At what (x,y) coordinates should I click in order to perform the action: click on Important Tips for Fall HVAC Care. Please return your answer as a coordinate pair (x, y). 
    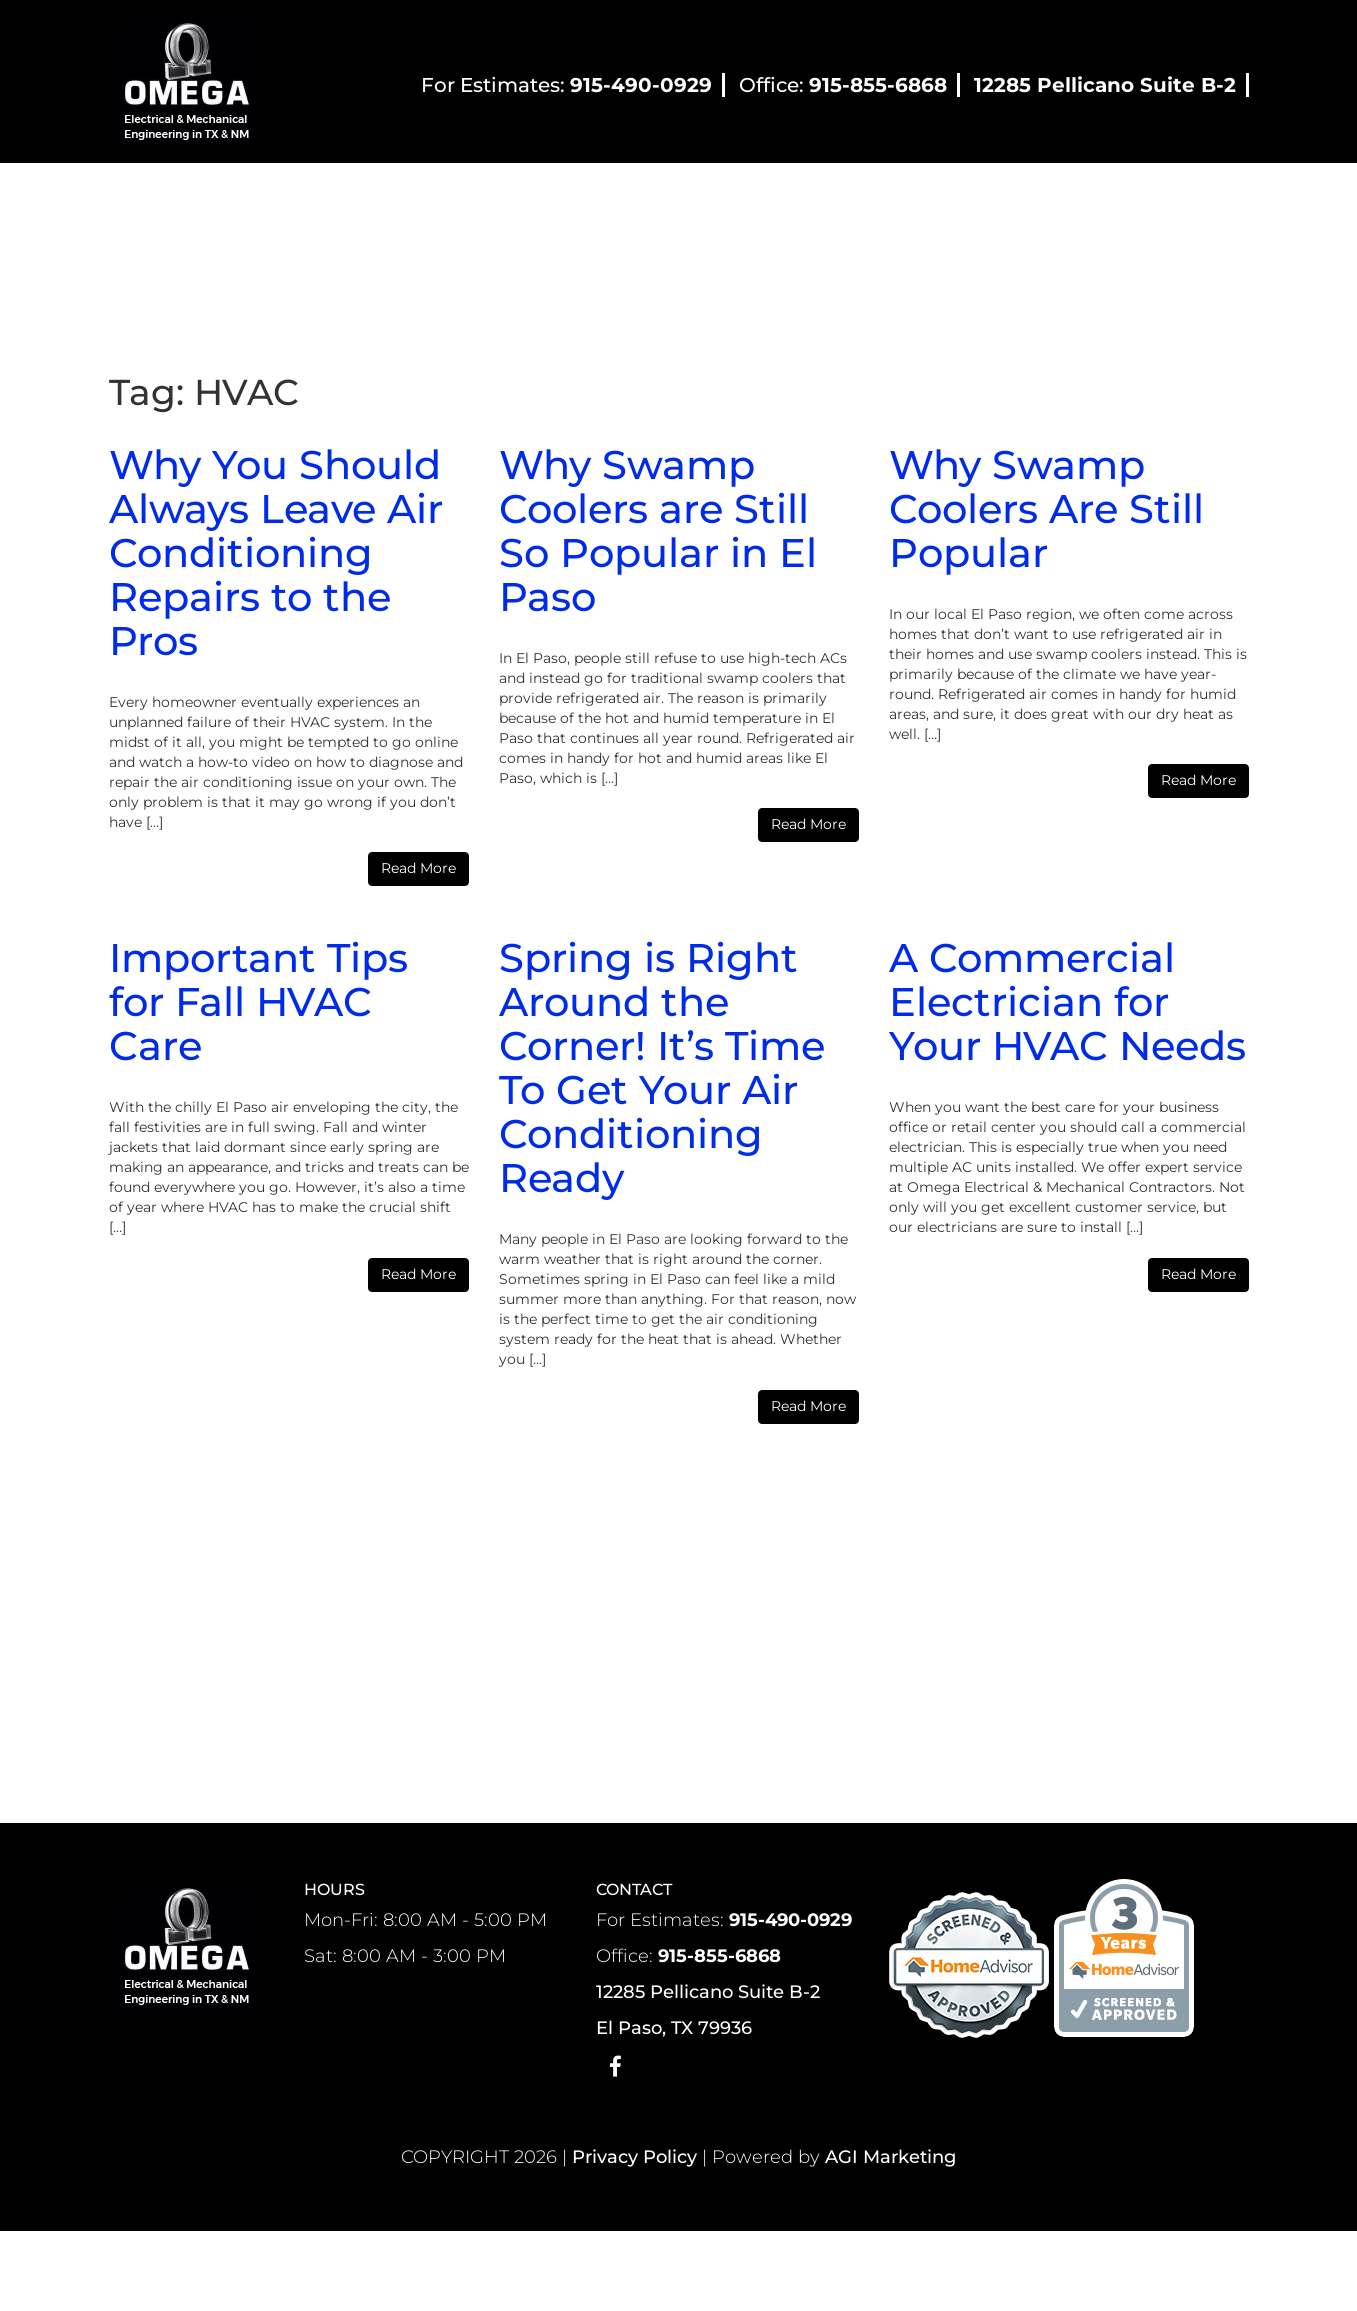
    Looking at the image, I should click on (258, 1001).